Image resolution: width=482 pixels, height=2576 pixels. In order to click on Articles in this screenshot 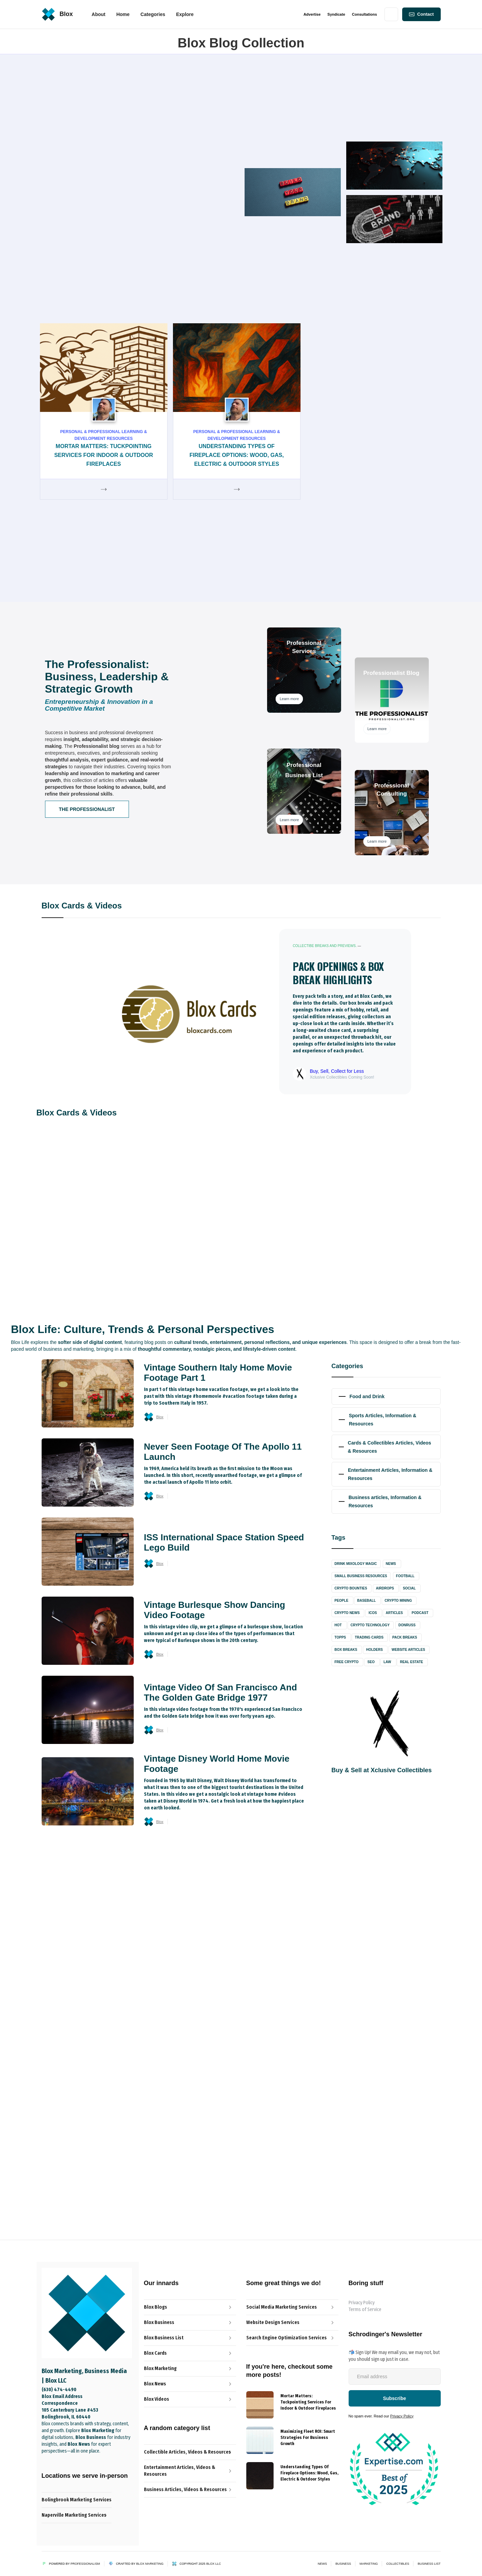, I will do `click(394, 1613)`.